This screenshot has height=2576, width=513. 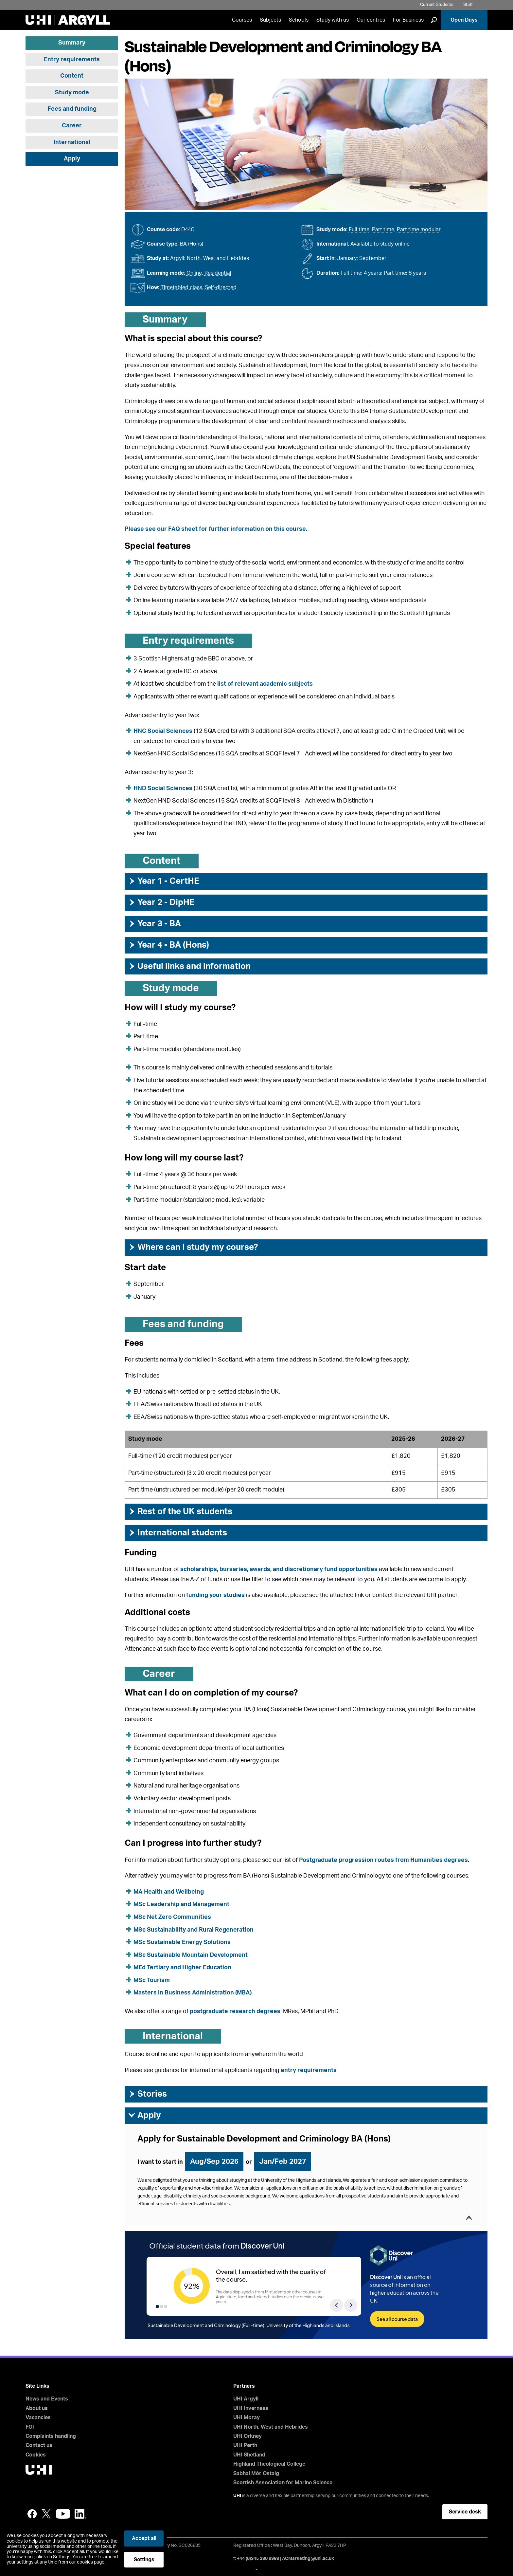 What do you see at coordinates (332, 20) in the screenshot?
I see `Study with us` at bounding box center [332, 20].